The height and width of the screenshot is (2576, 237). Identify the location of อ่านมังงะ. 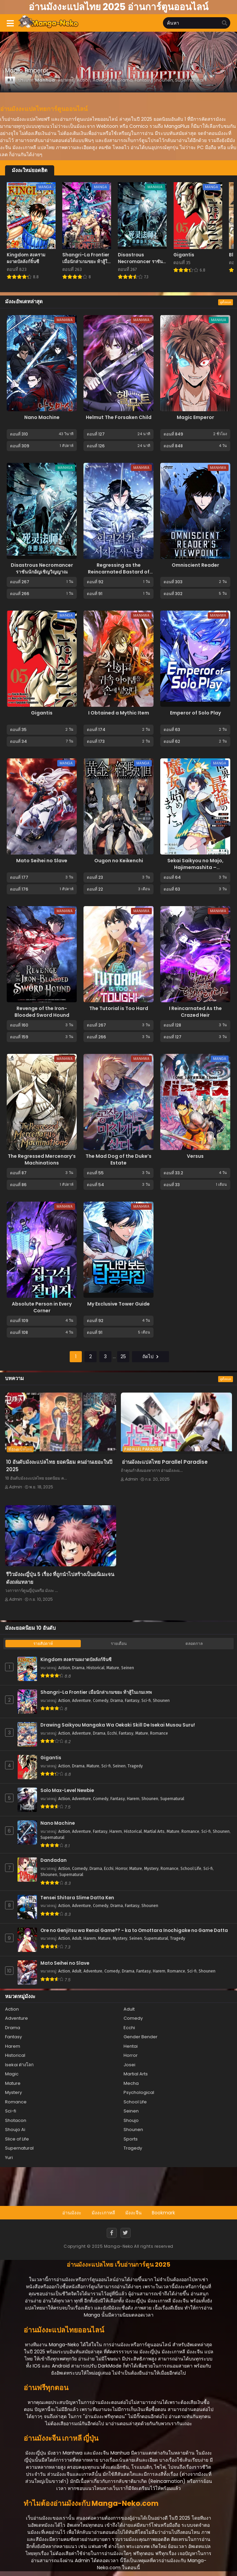
(71, 2212).